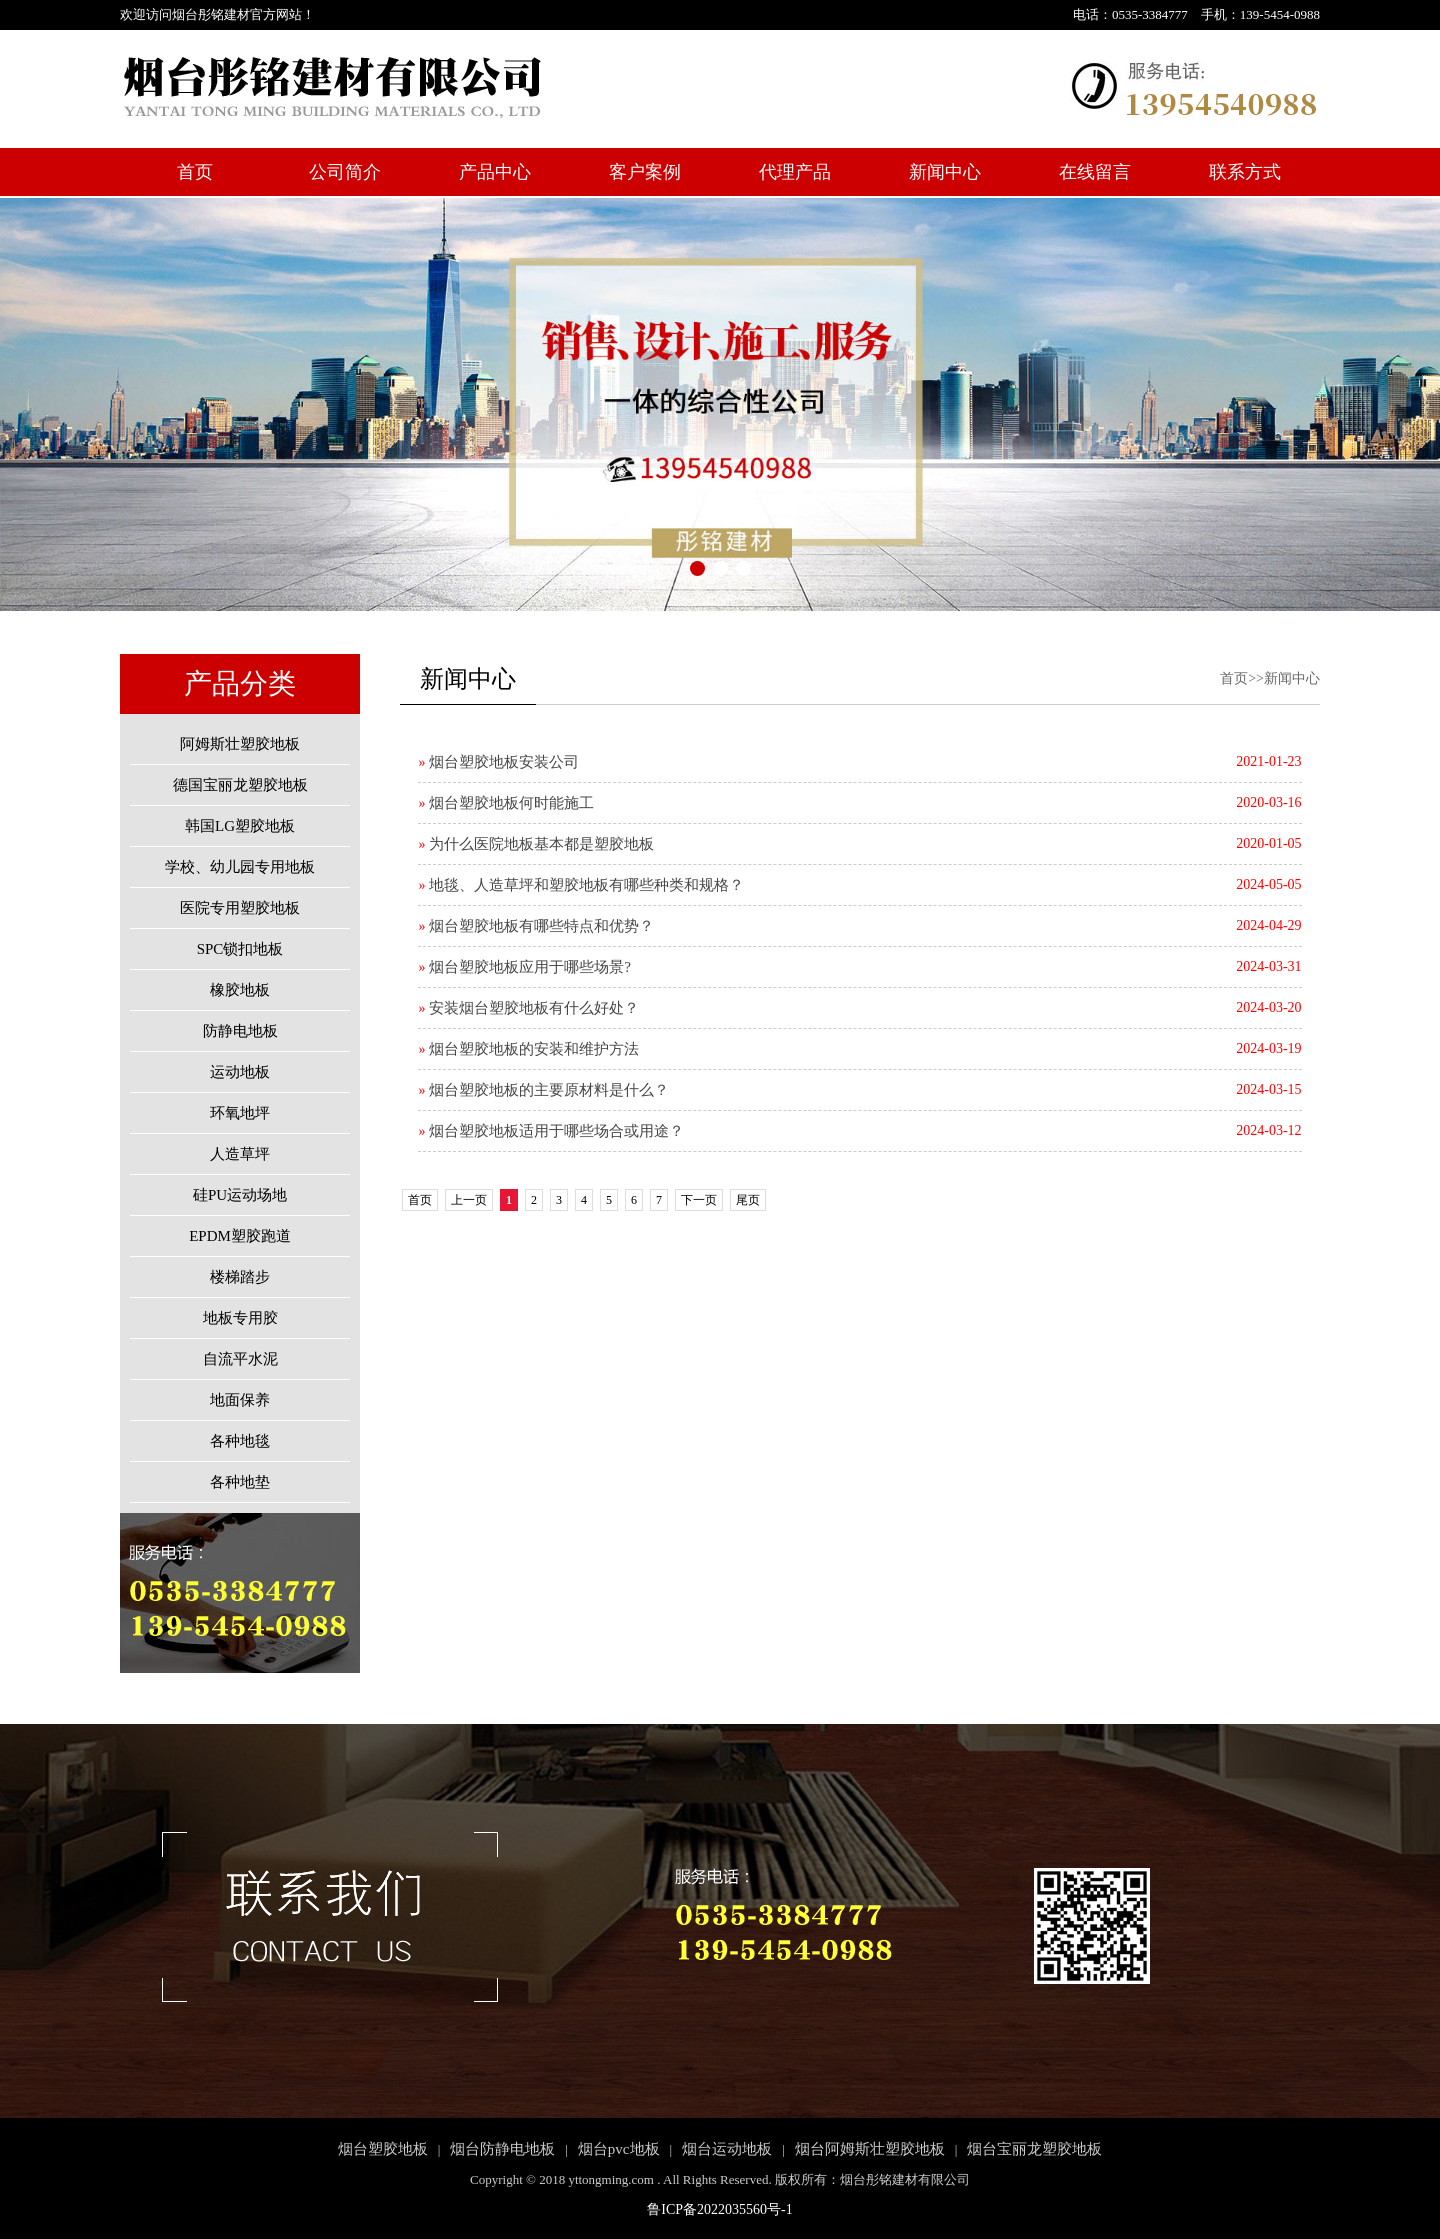  I want to click on 联系方式, so click(1245, 172).